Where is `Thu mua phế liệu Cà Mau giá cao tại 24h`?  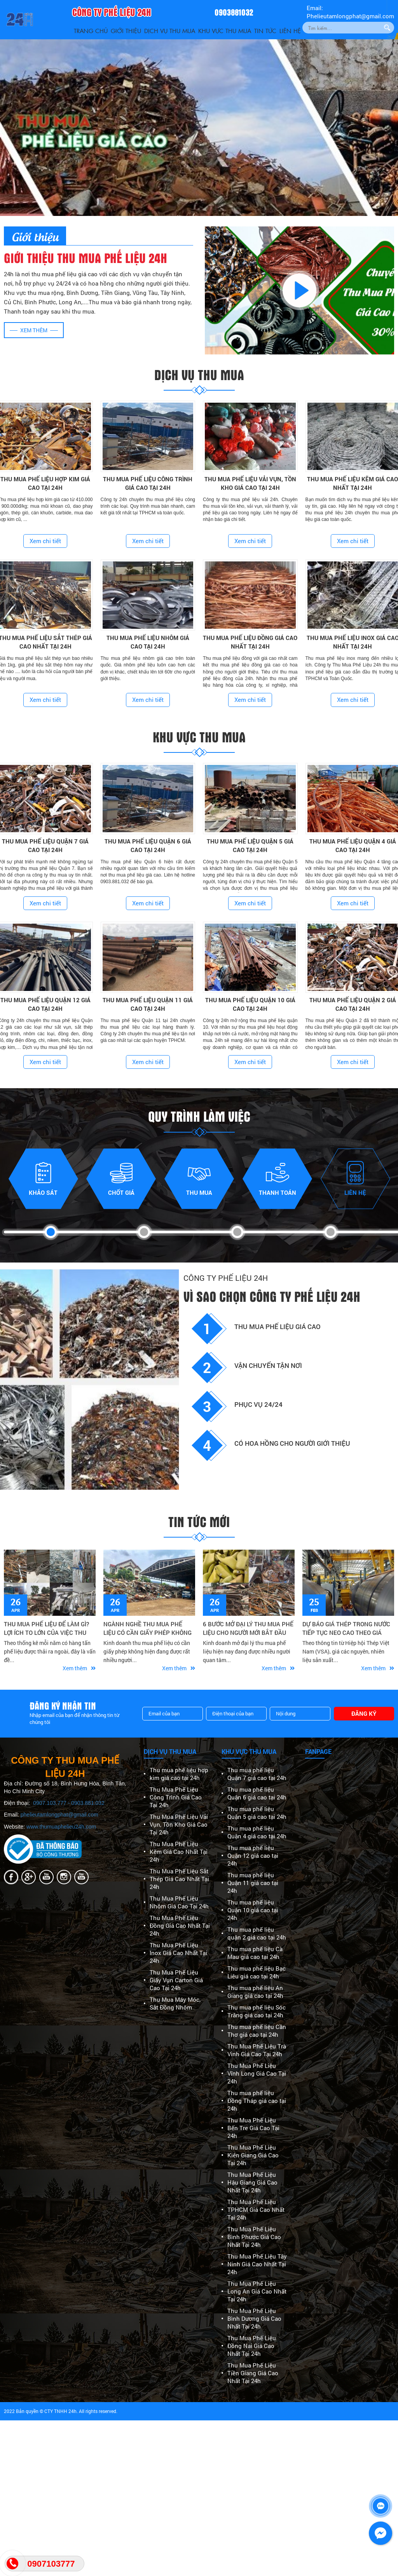 Thu mua phế liệu Cà Mau giá cao tại 24h is located at coordinates (255, 1952).